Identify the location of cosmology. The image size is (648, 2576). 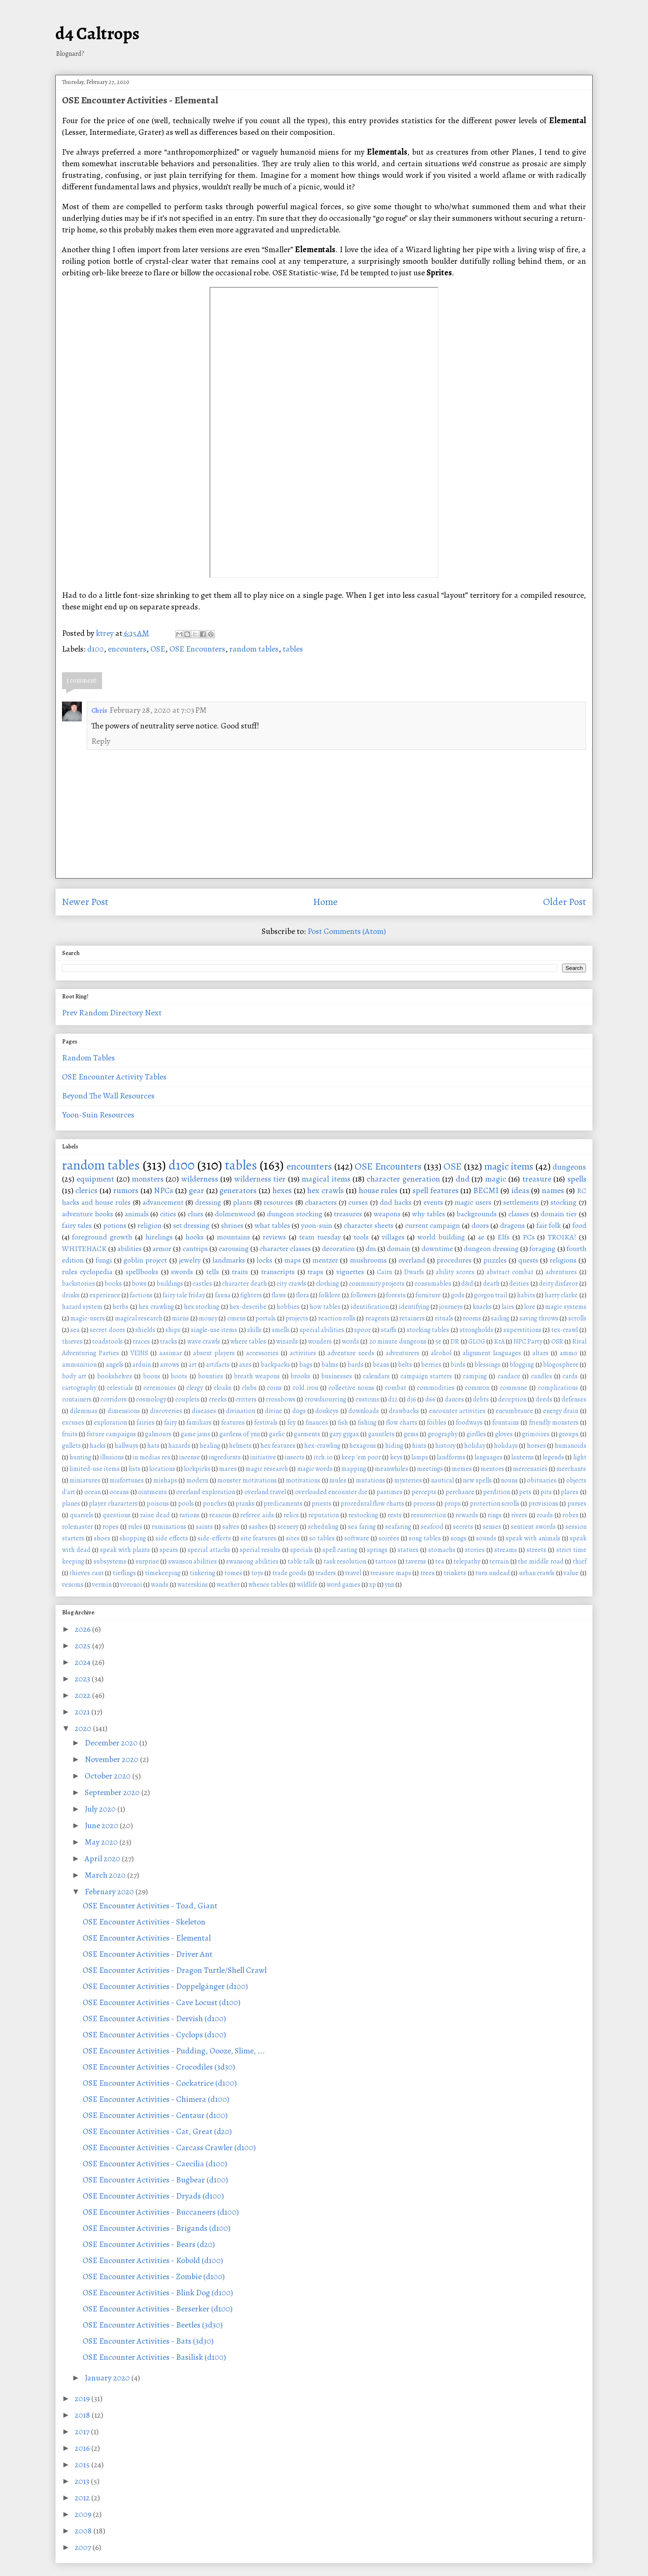
(151, 1399).